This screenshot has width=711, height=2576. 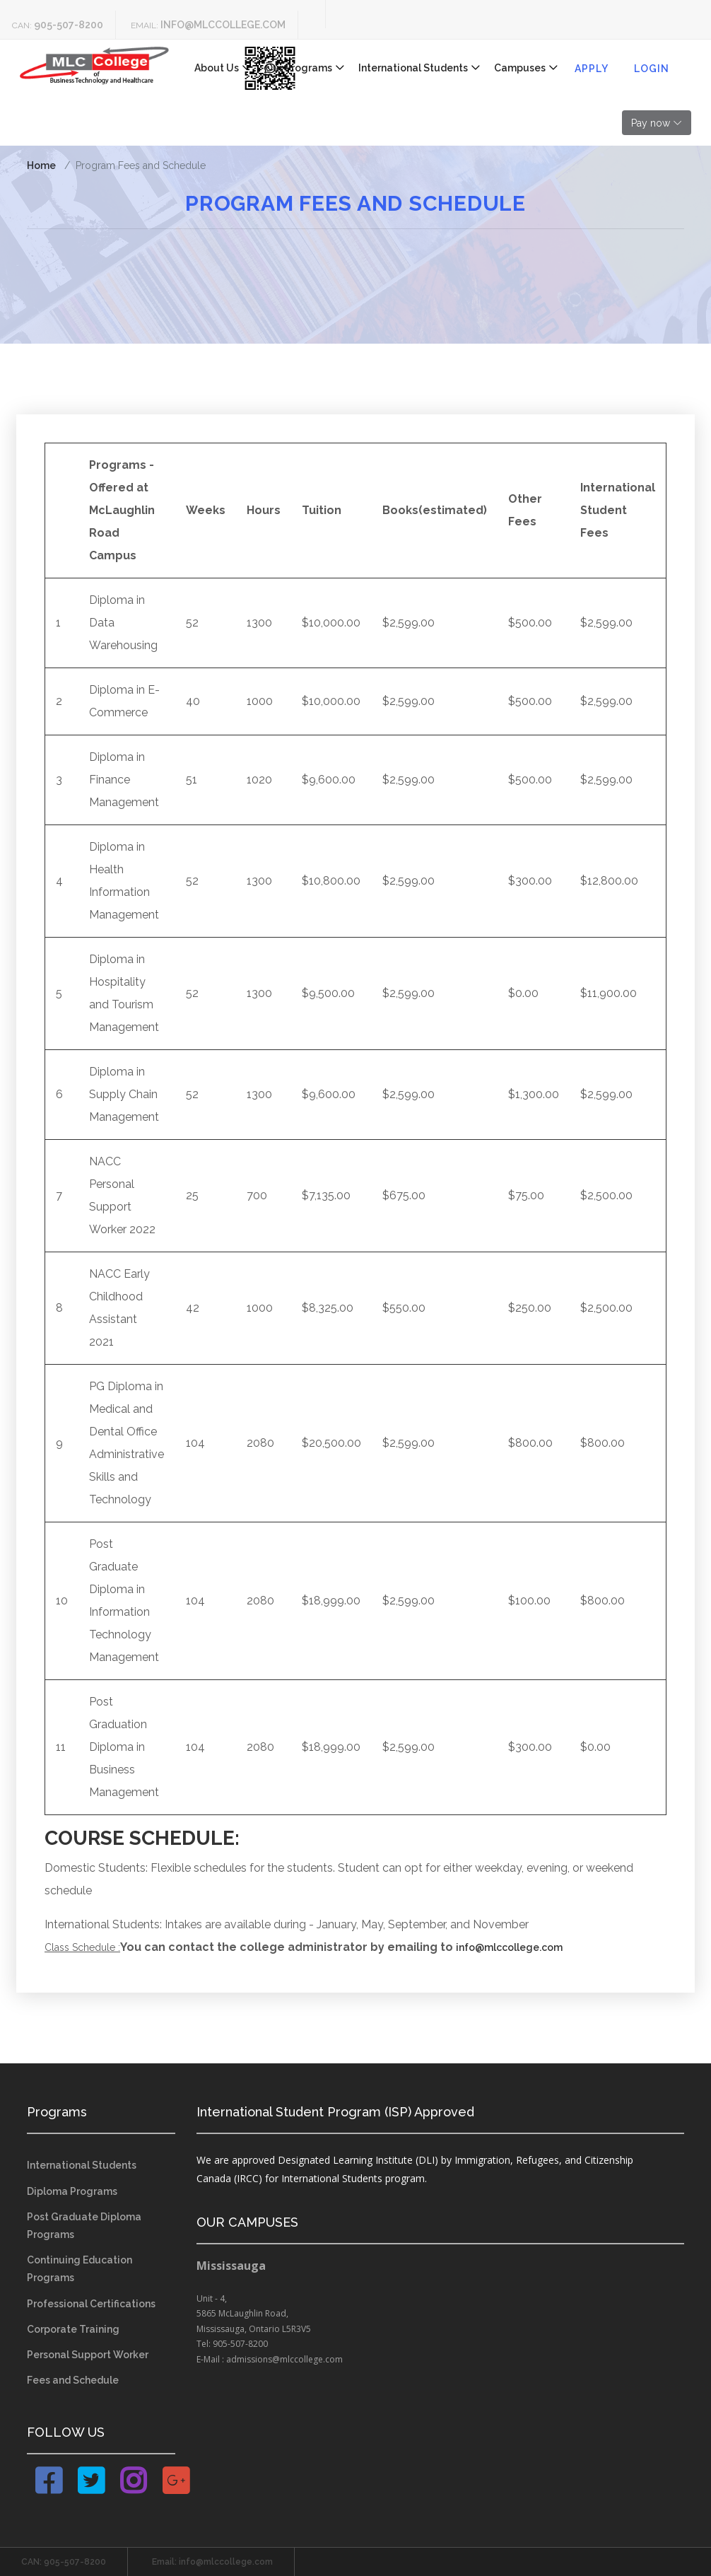 I want to click on Home, so click(x=41, y=165).